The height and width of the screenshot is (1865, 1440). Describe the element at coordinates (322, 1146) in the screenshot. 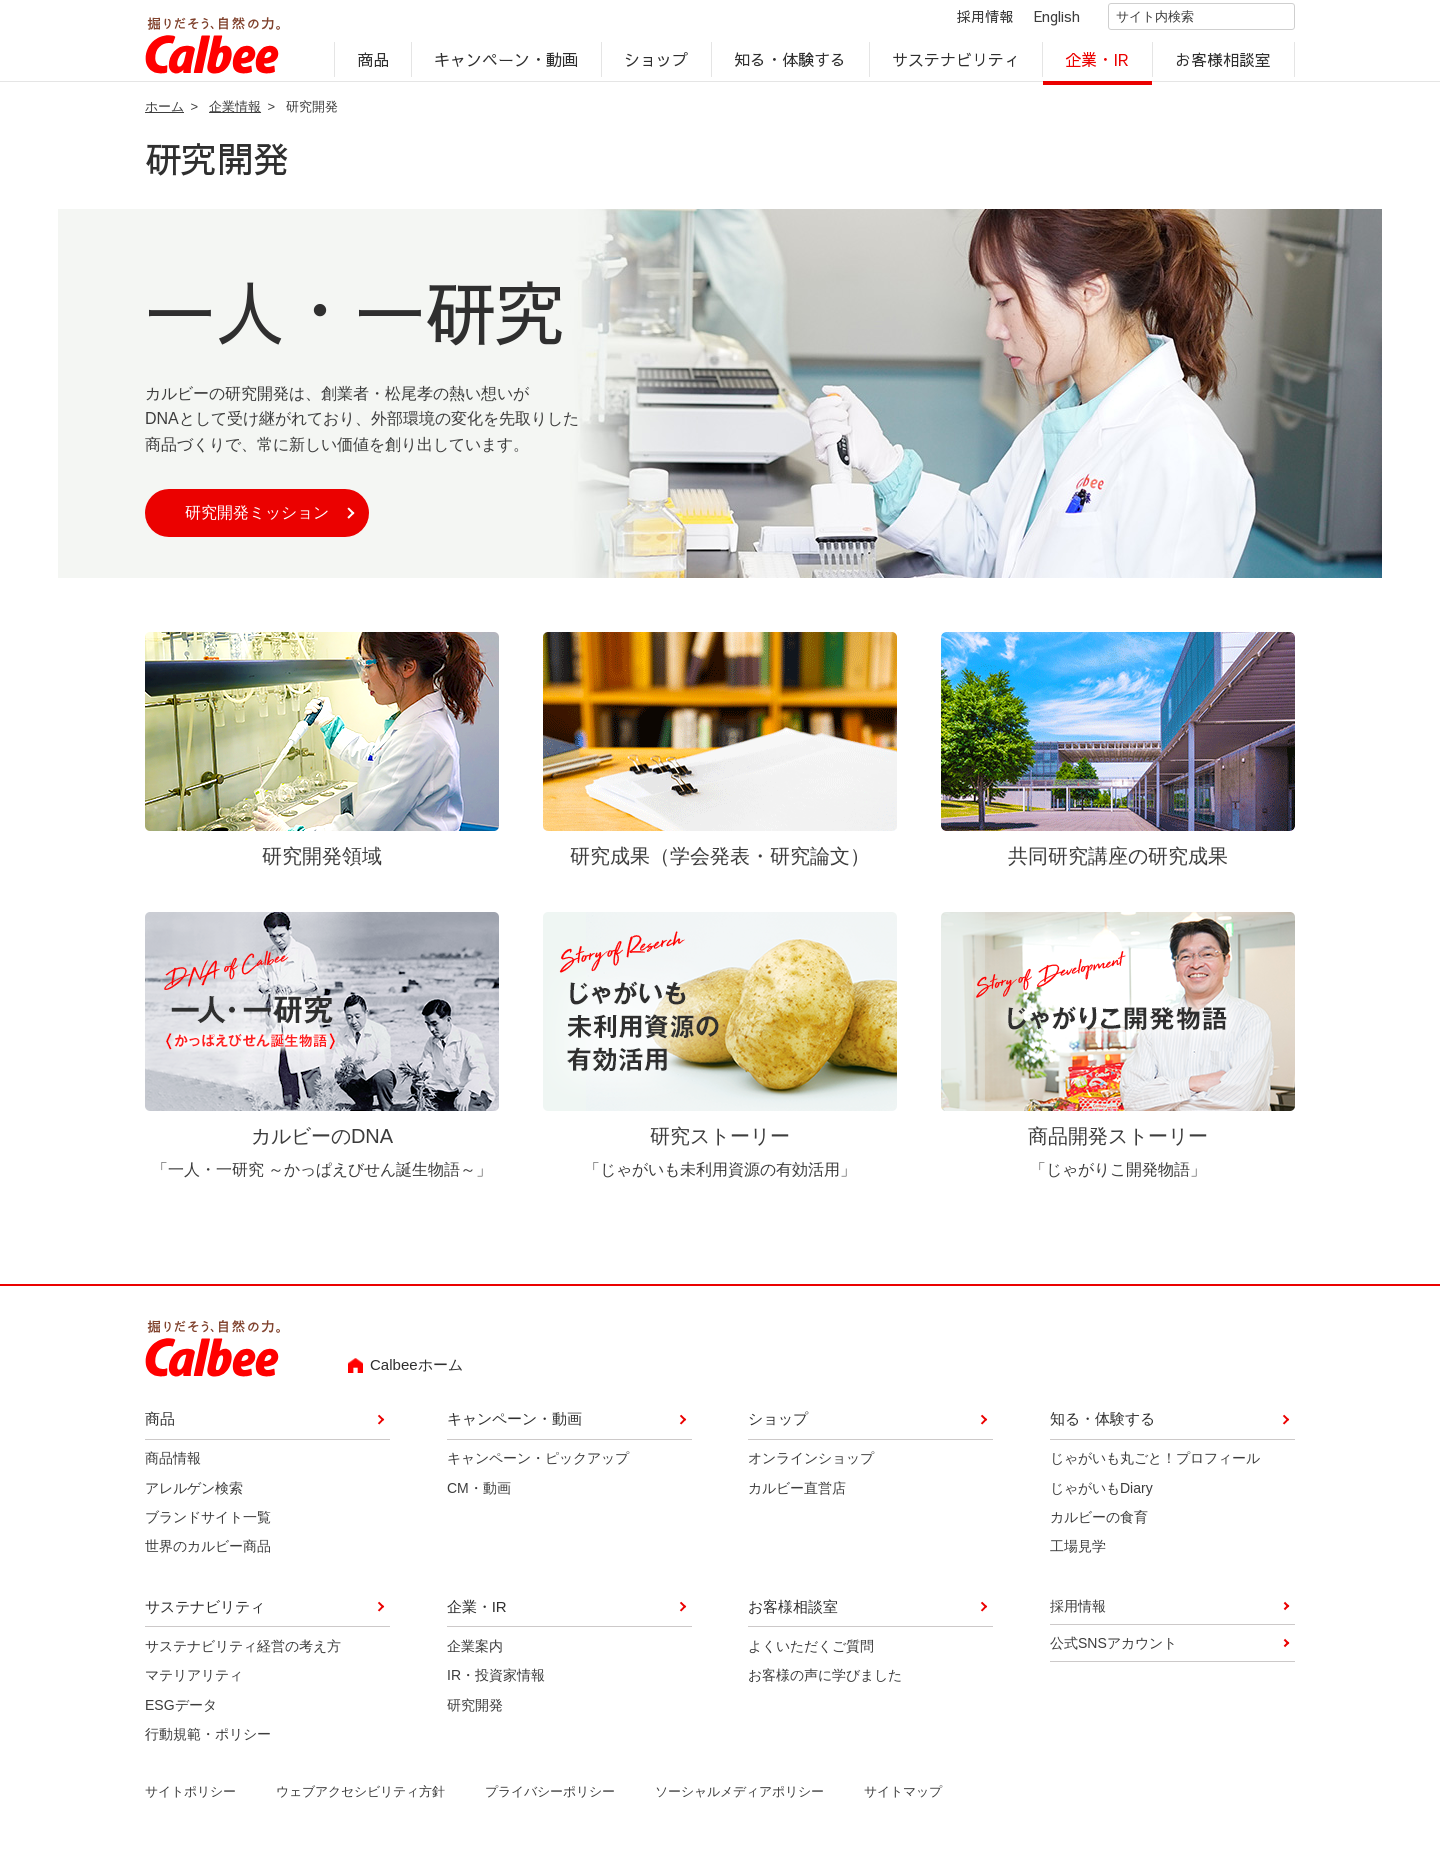

I see `カルビーのDNA` at that location.